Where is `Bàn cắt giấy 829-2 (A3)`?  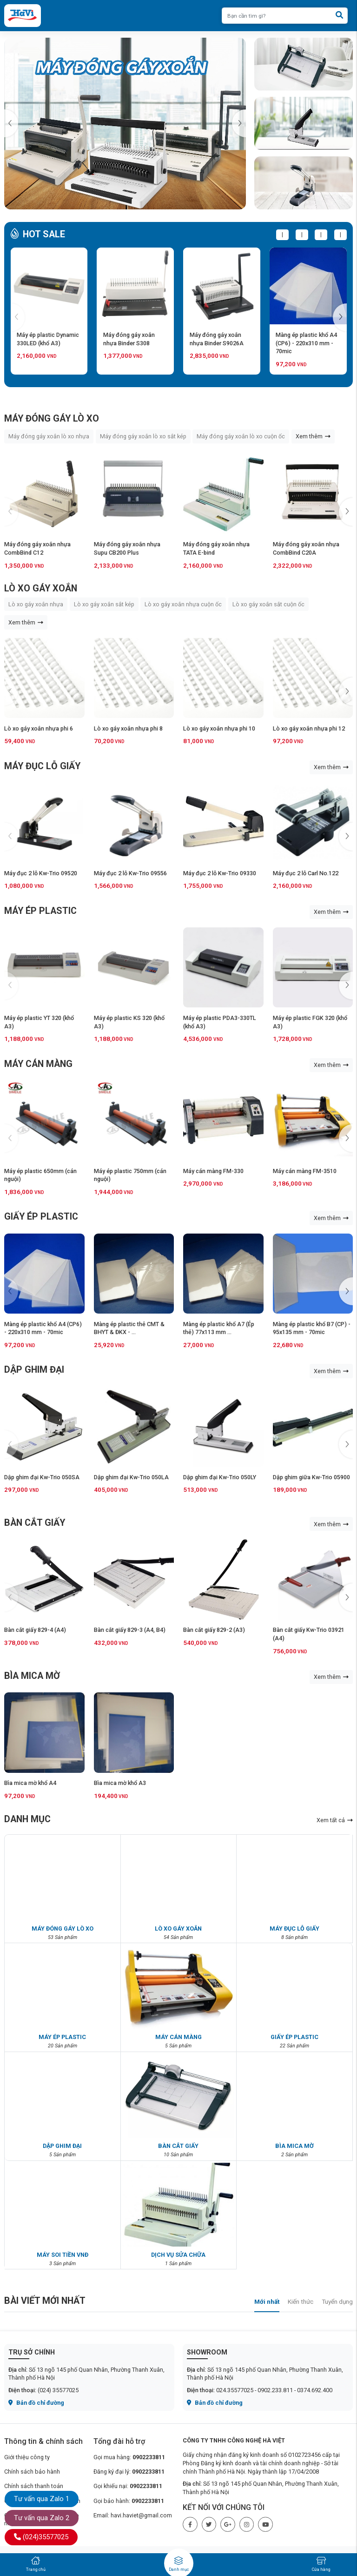
Bàn cắt giấy 829-2 (A3) is located at coordinates (214, 1629).